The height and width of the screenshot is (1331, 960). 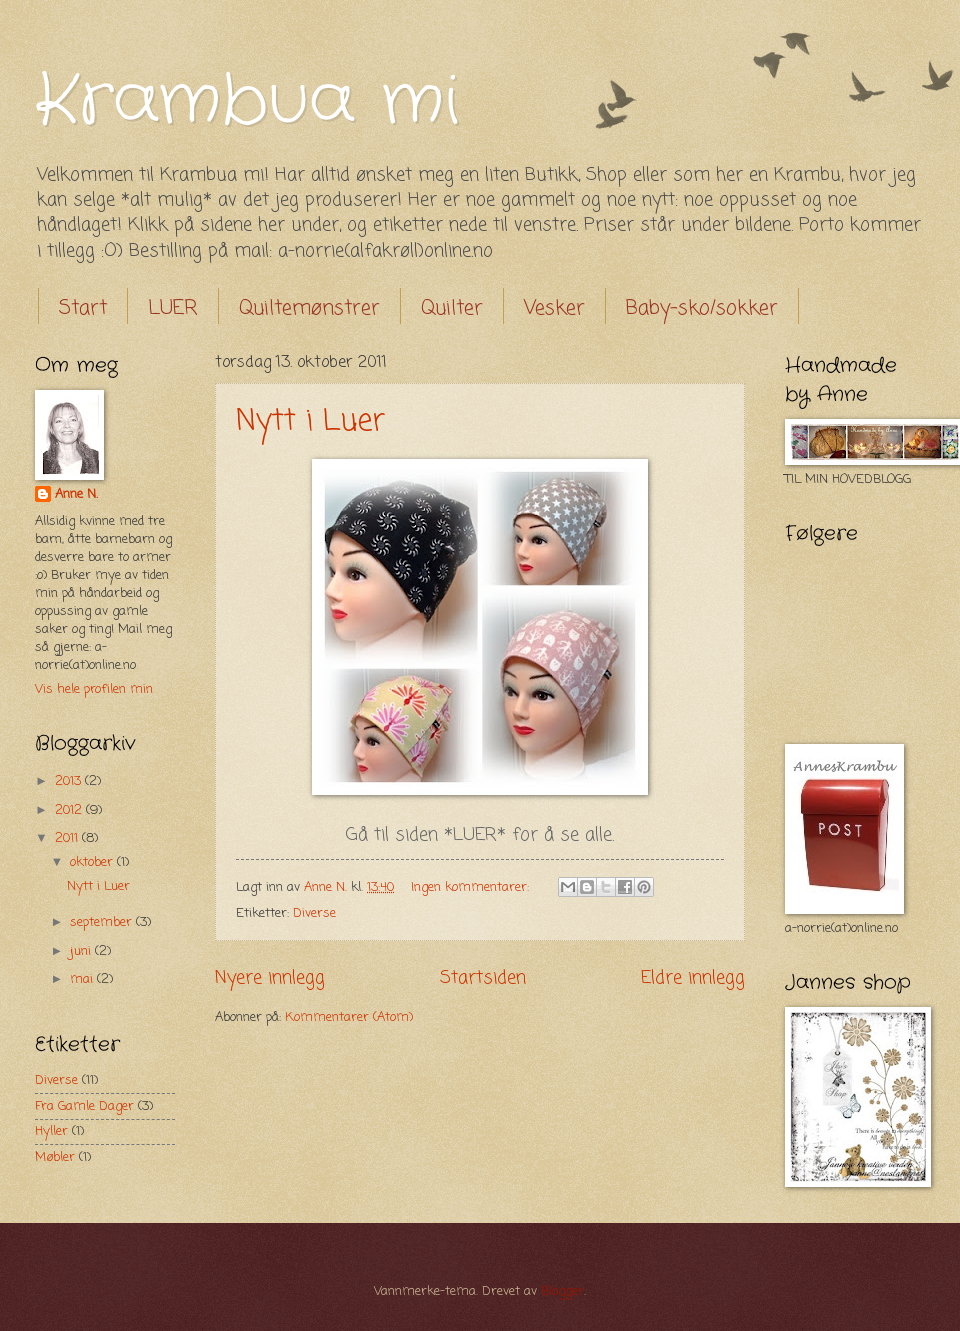 I want to click on juni, so click(x=82, y=951).